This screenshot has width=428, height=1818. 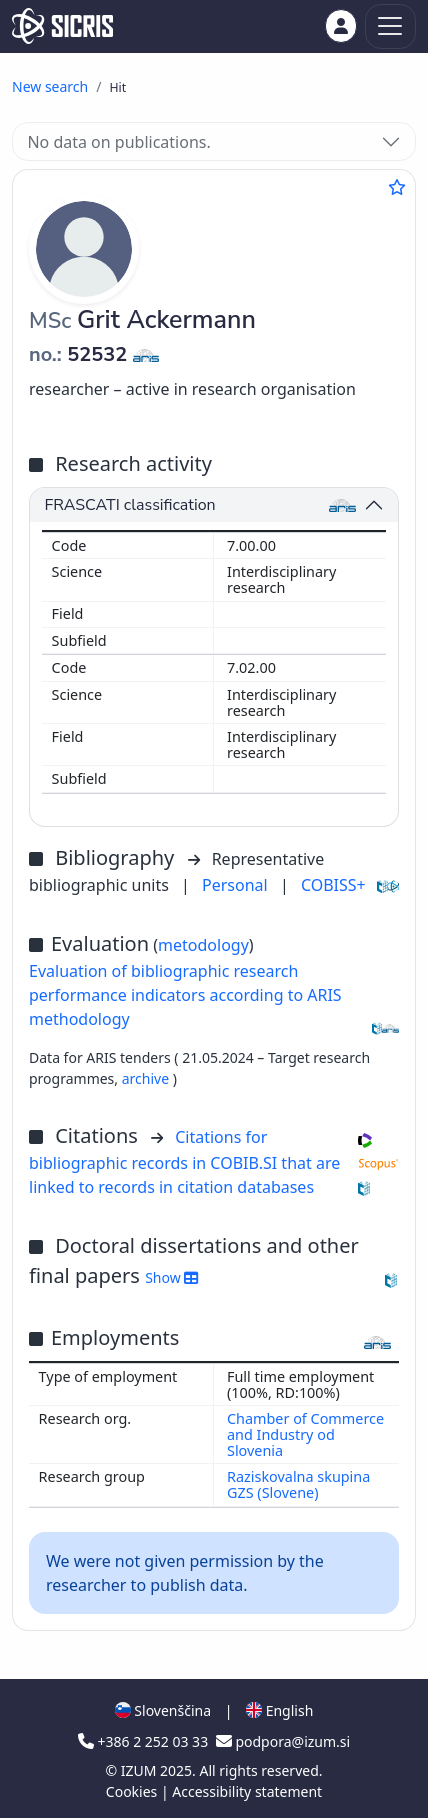 What do you see at coordinates (333, 885) in the screenshot?
I see `COBISS+` at bounding box center [333, 885].